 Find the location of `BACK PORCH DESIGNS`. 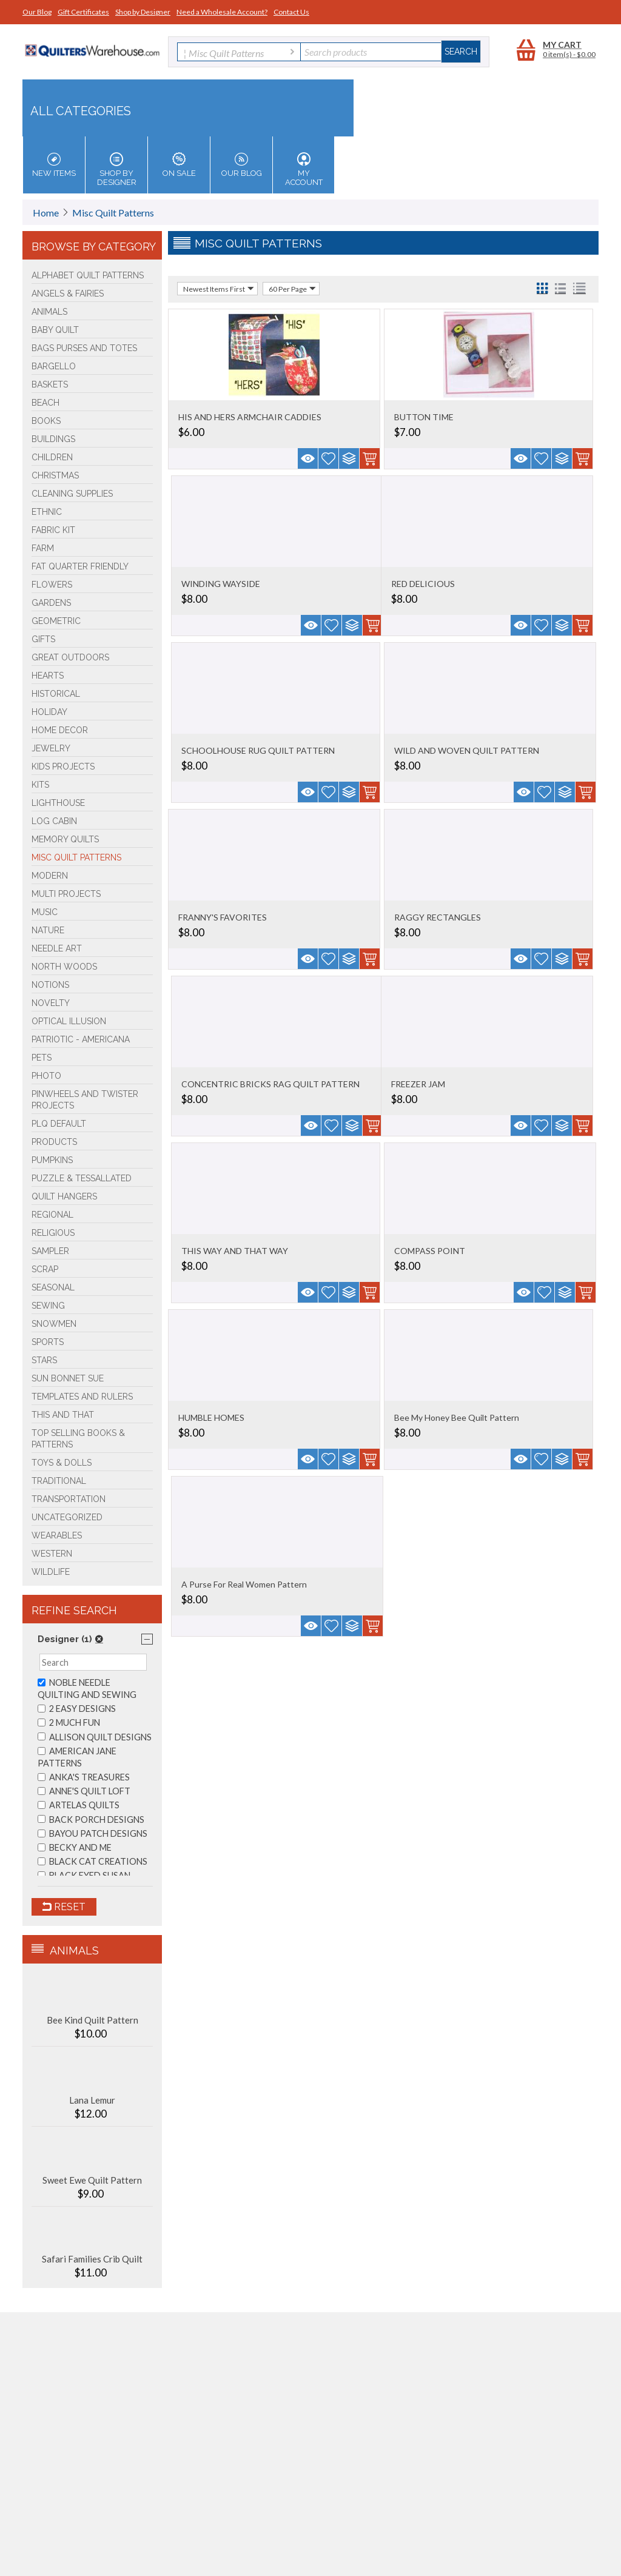

BACK PORCH DESIGNS is located at coordinates (91, 1819).